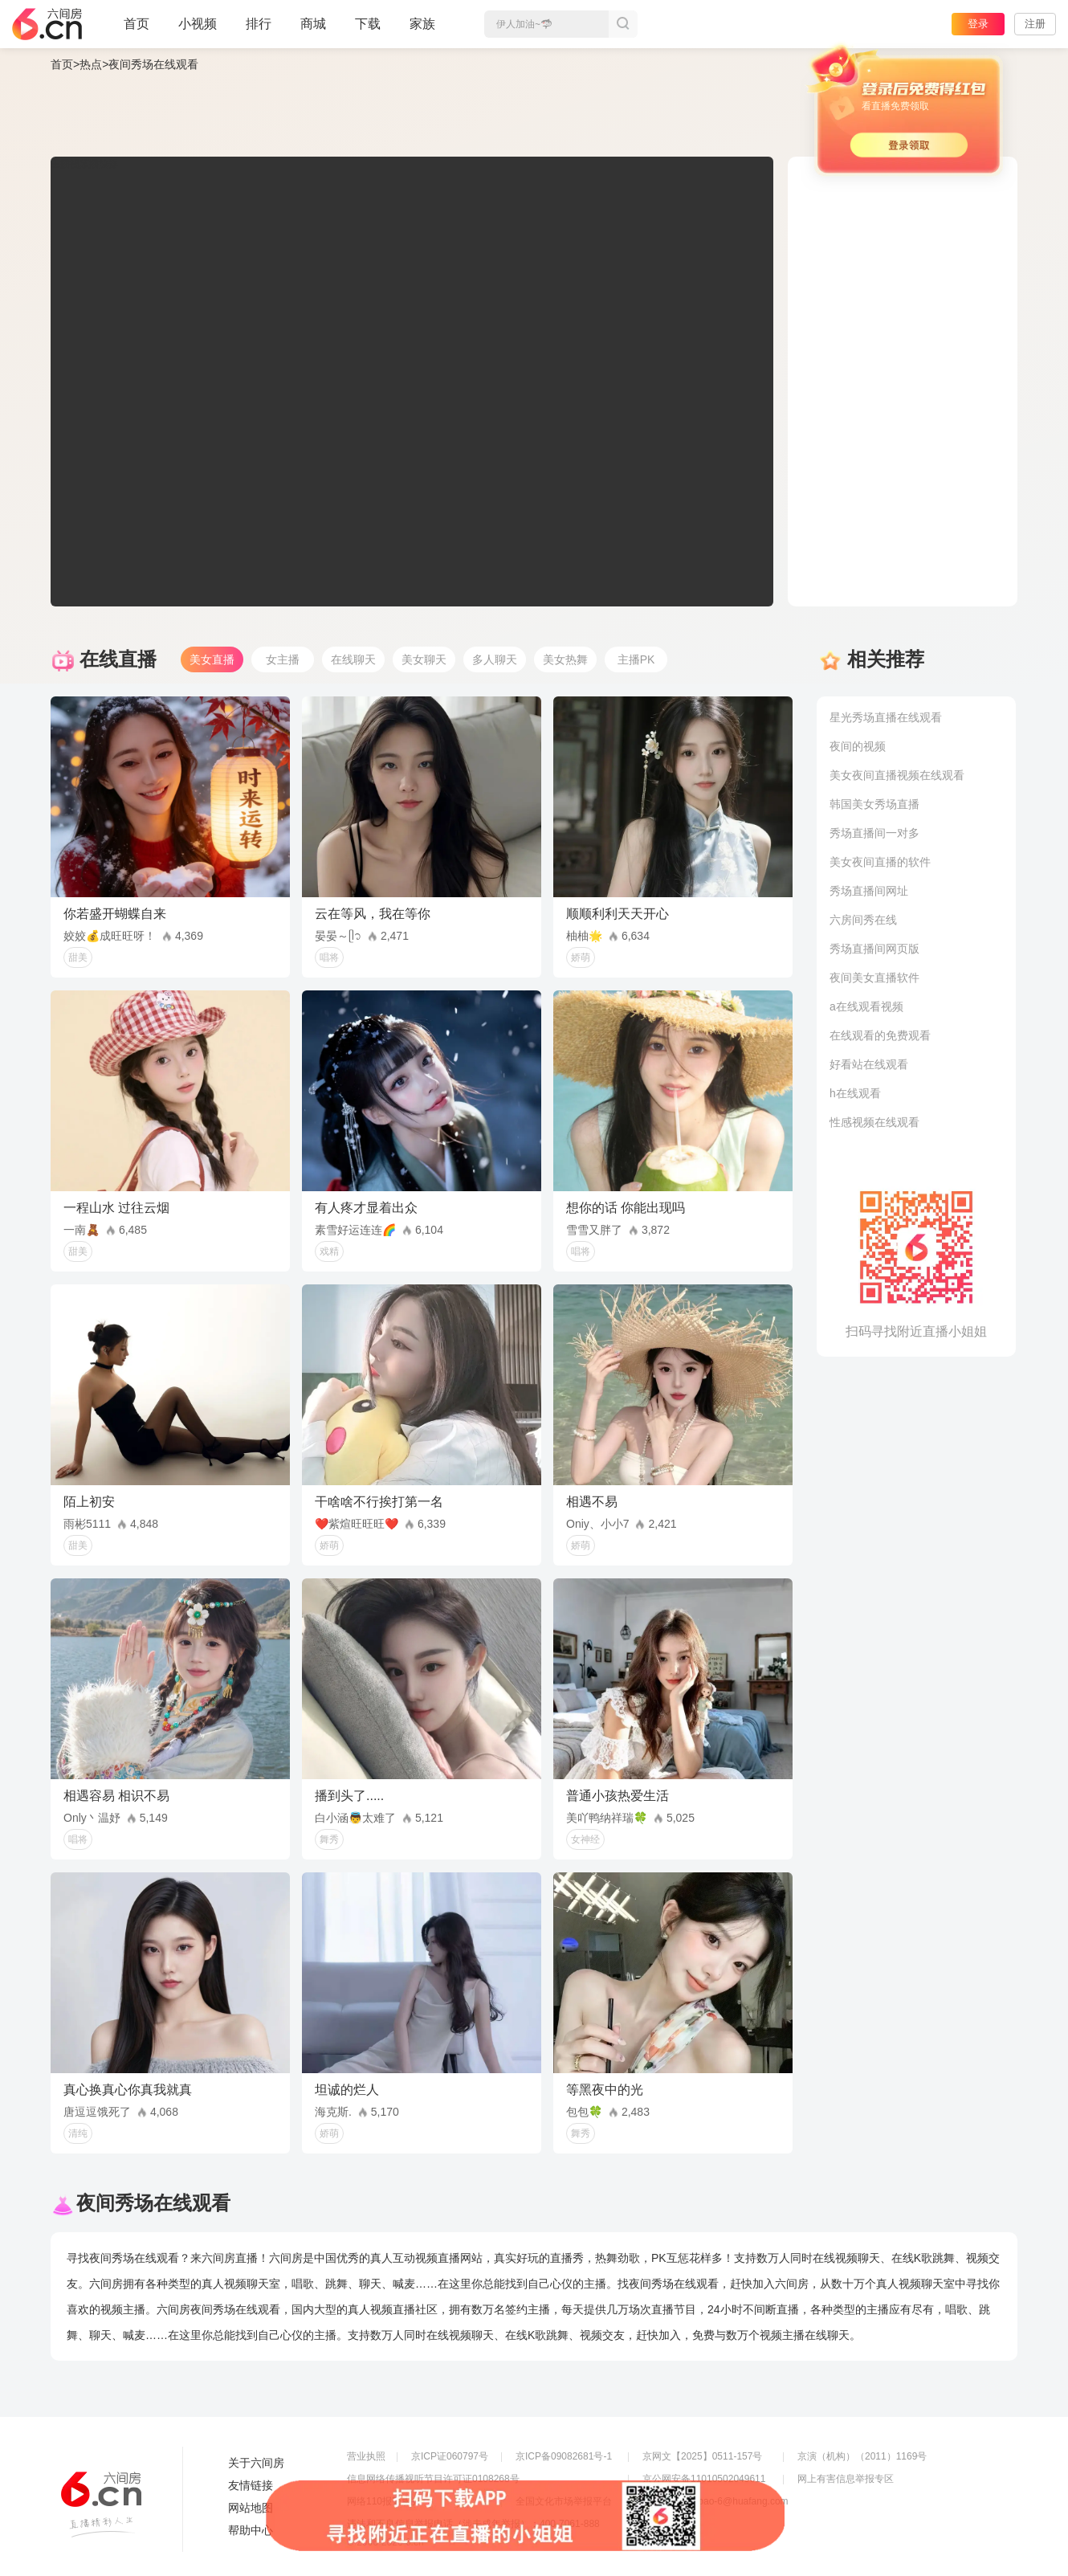 This screenshot has width=1068, height=2576. I want to click on 友情链接, so click(250, 2485).